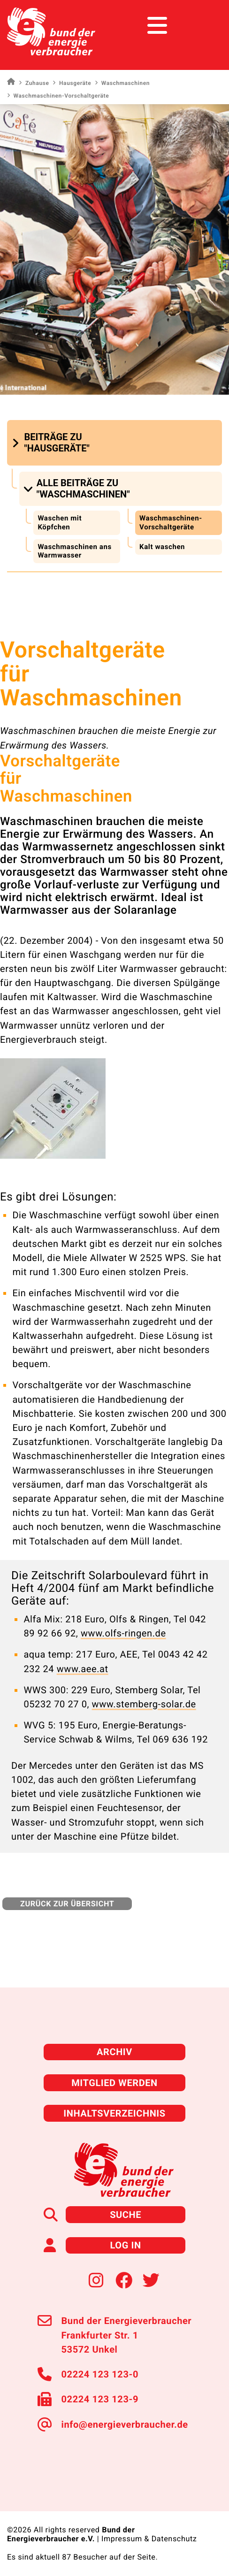  I want to click on www.stemberg-solar.de, so click(144, 1704).